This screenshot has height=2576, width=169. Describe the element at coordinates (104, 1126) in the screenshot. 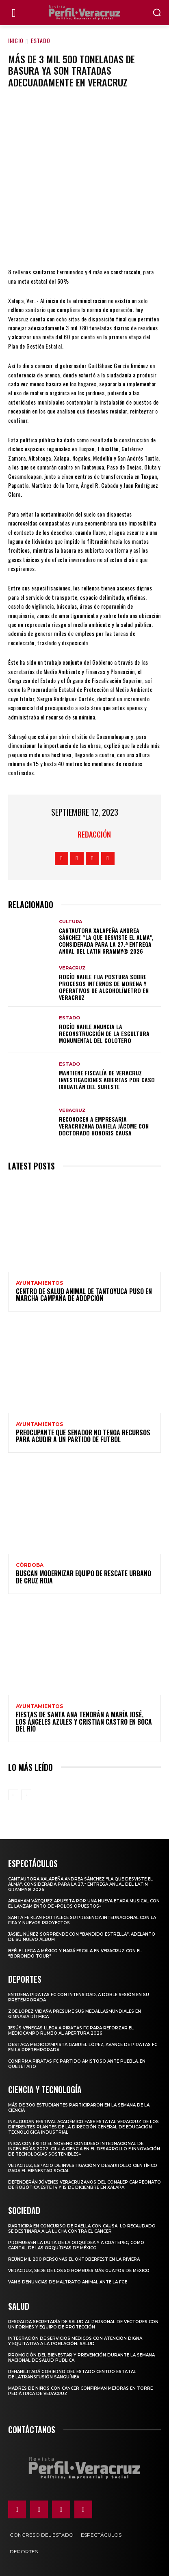

I see `Reconocen a empresaria veracruzana Daniela Jácome con Doctorado Honoris Causa` at that location.